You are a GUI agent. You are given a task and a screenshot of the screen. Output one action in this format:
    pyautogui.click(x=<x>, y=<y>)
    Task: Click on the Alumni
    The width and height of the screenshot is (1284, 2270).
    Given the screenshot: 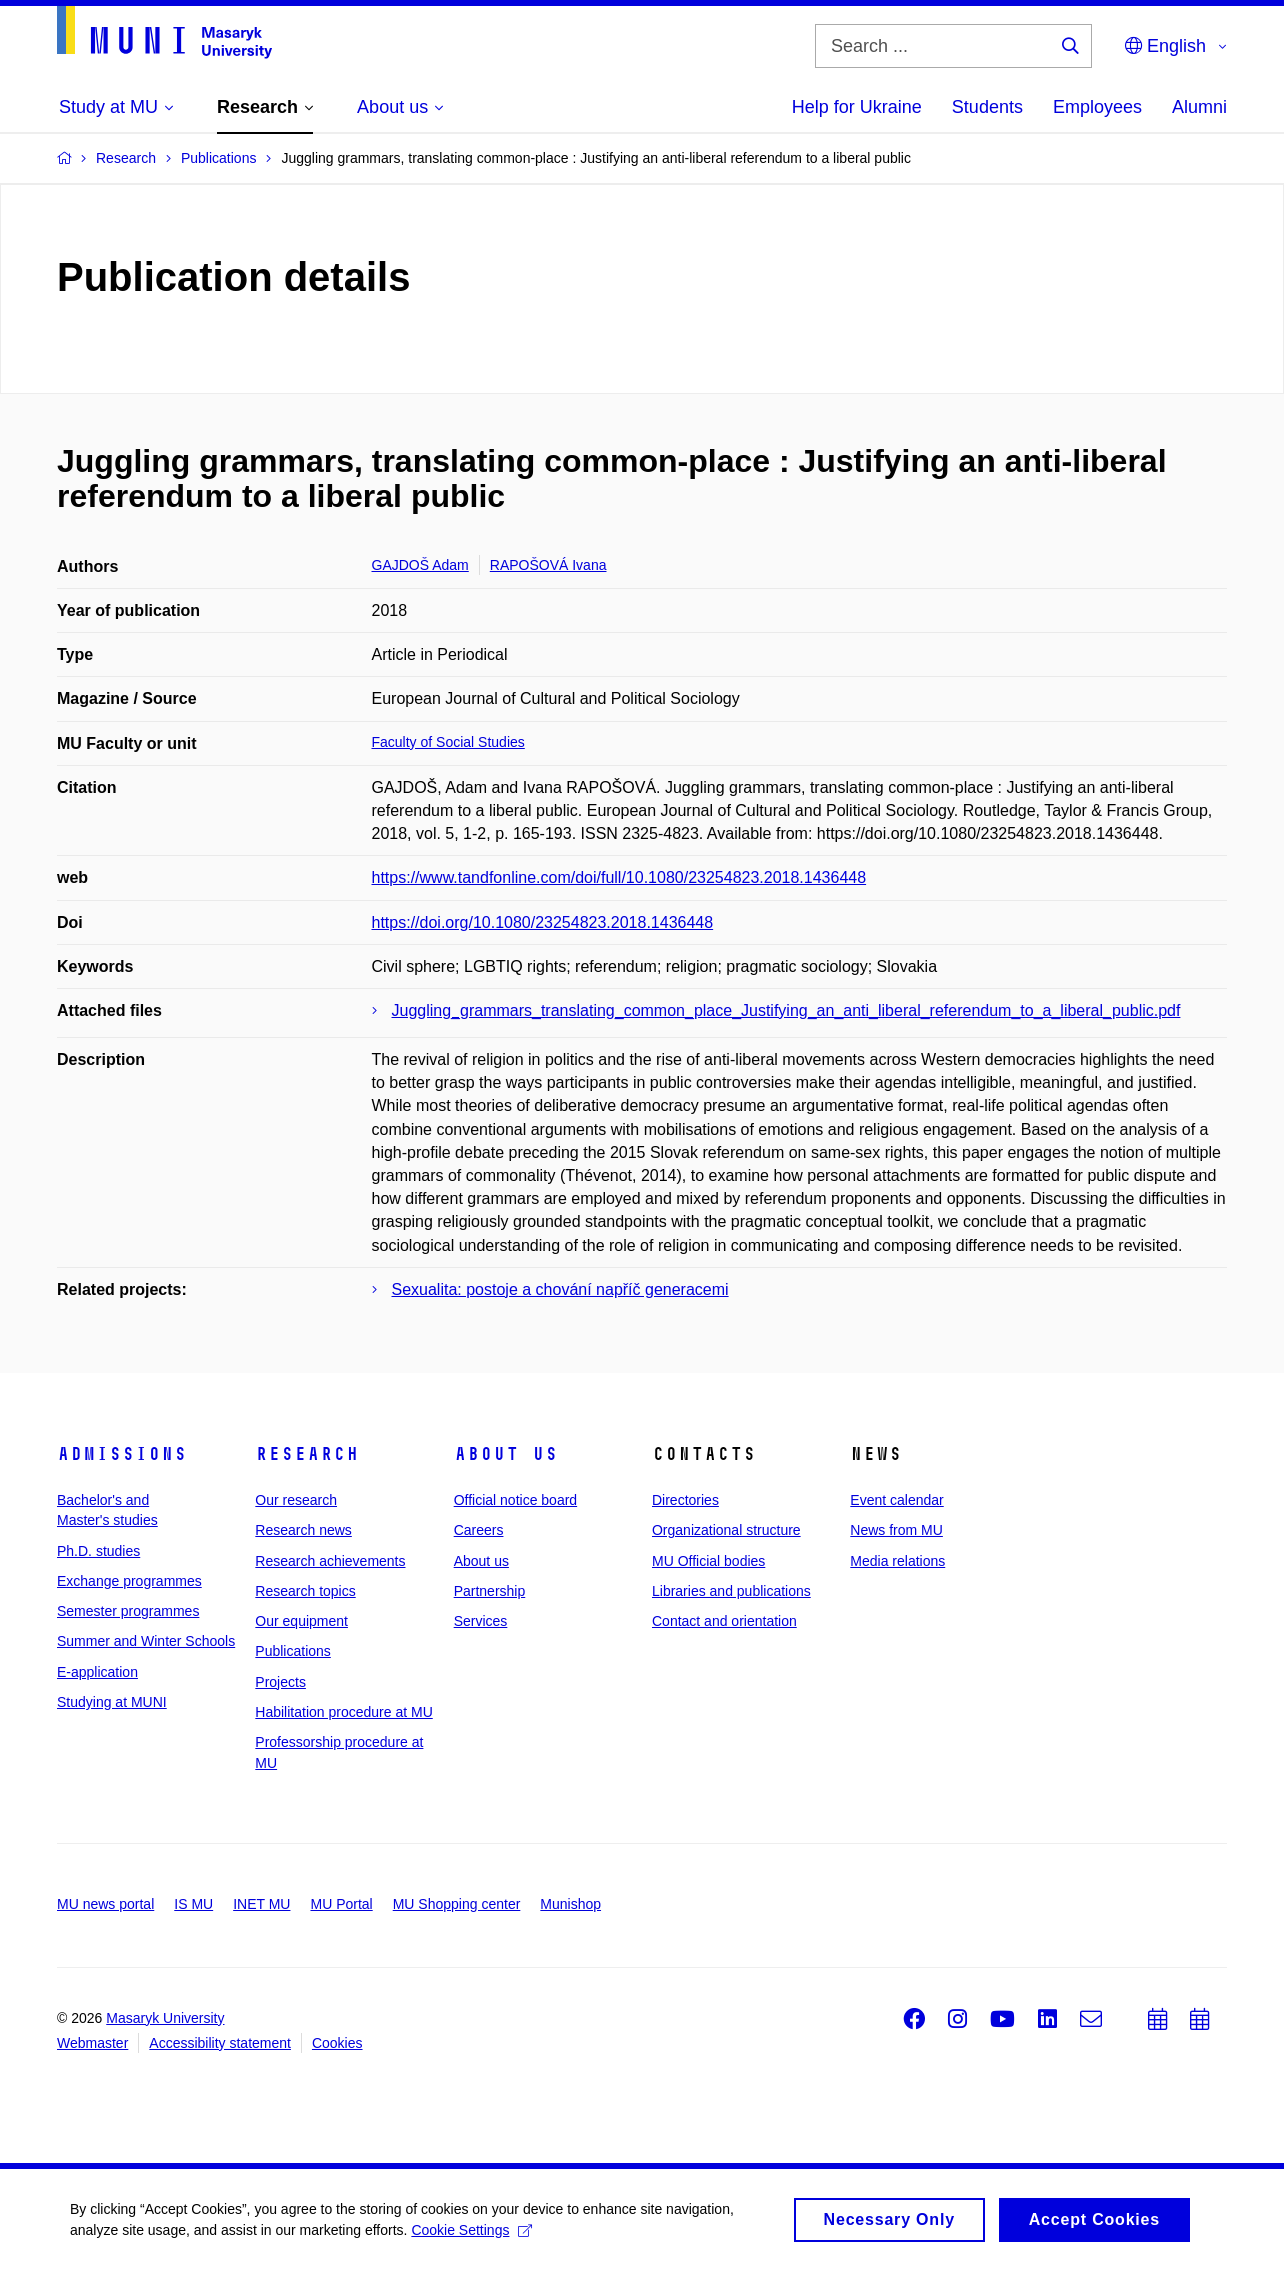 What is the action you would take?
    pyautogui.click(x=1199, y=107)
    